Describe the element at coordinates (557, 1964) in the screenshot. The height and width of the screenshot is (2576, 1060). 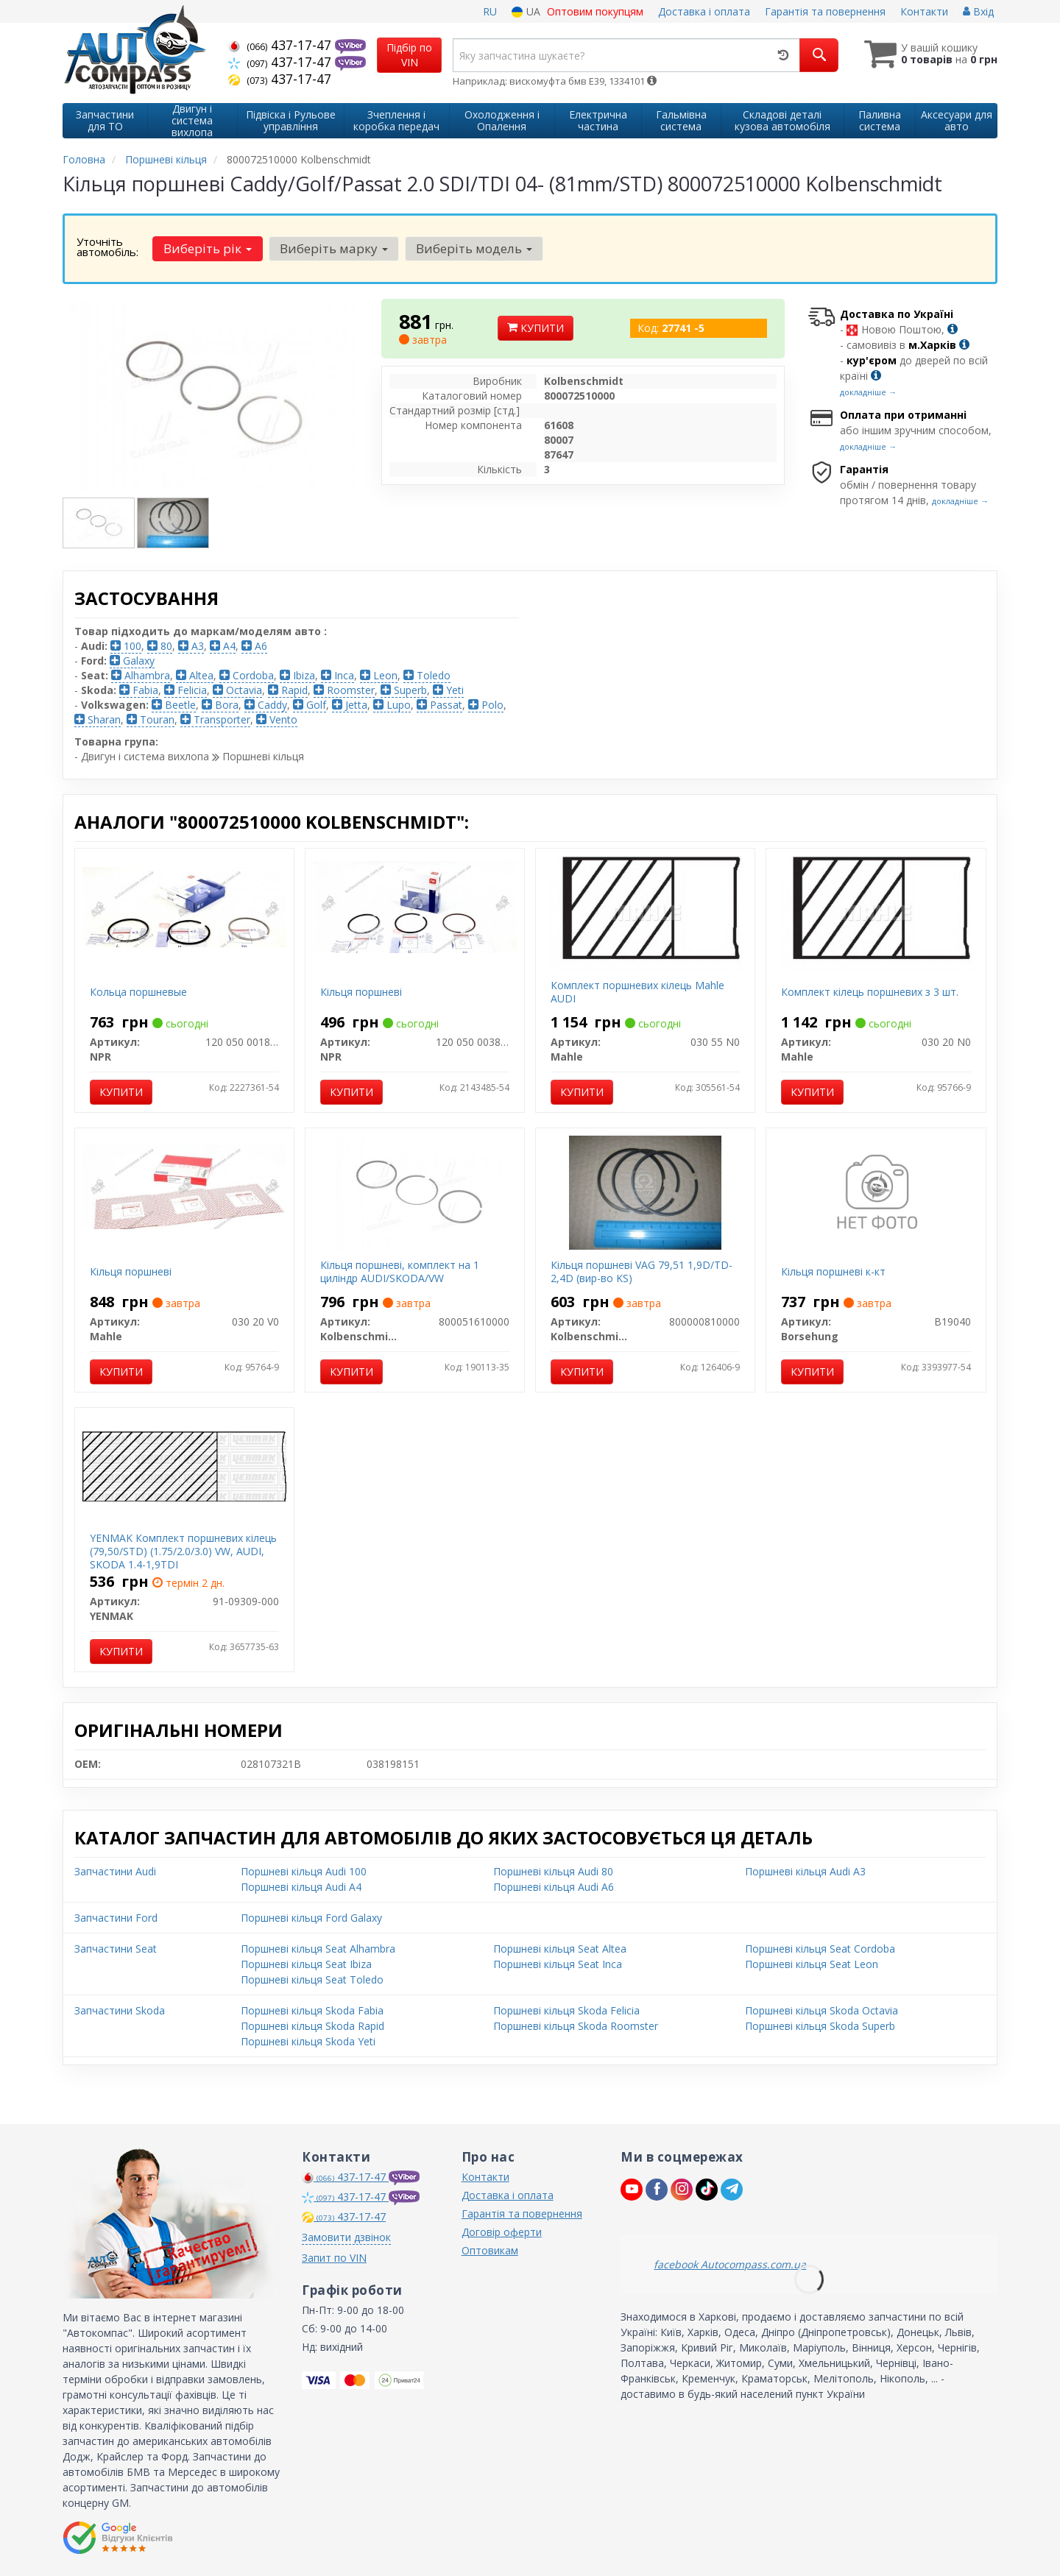
I see `Поршневі кільця Seat Inca` at that location.